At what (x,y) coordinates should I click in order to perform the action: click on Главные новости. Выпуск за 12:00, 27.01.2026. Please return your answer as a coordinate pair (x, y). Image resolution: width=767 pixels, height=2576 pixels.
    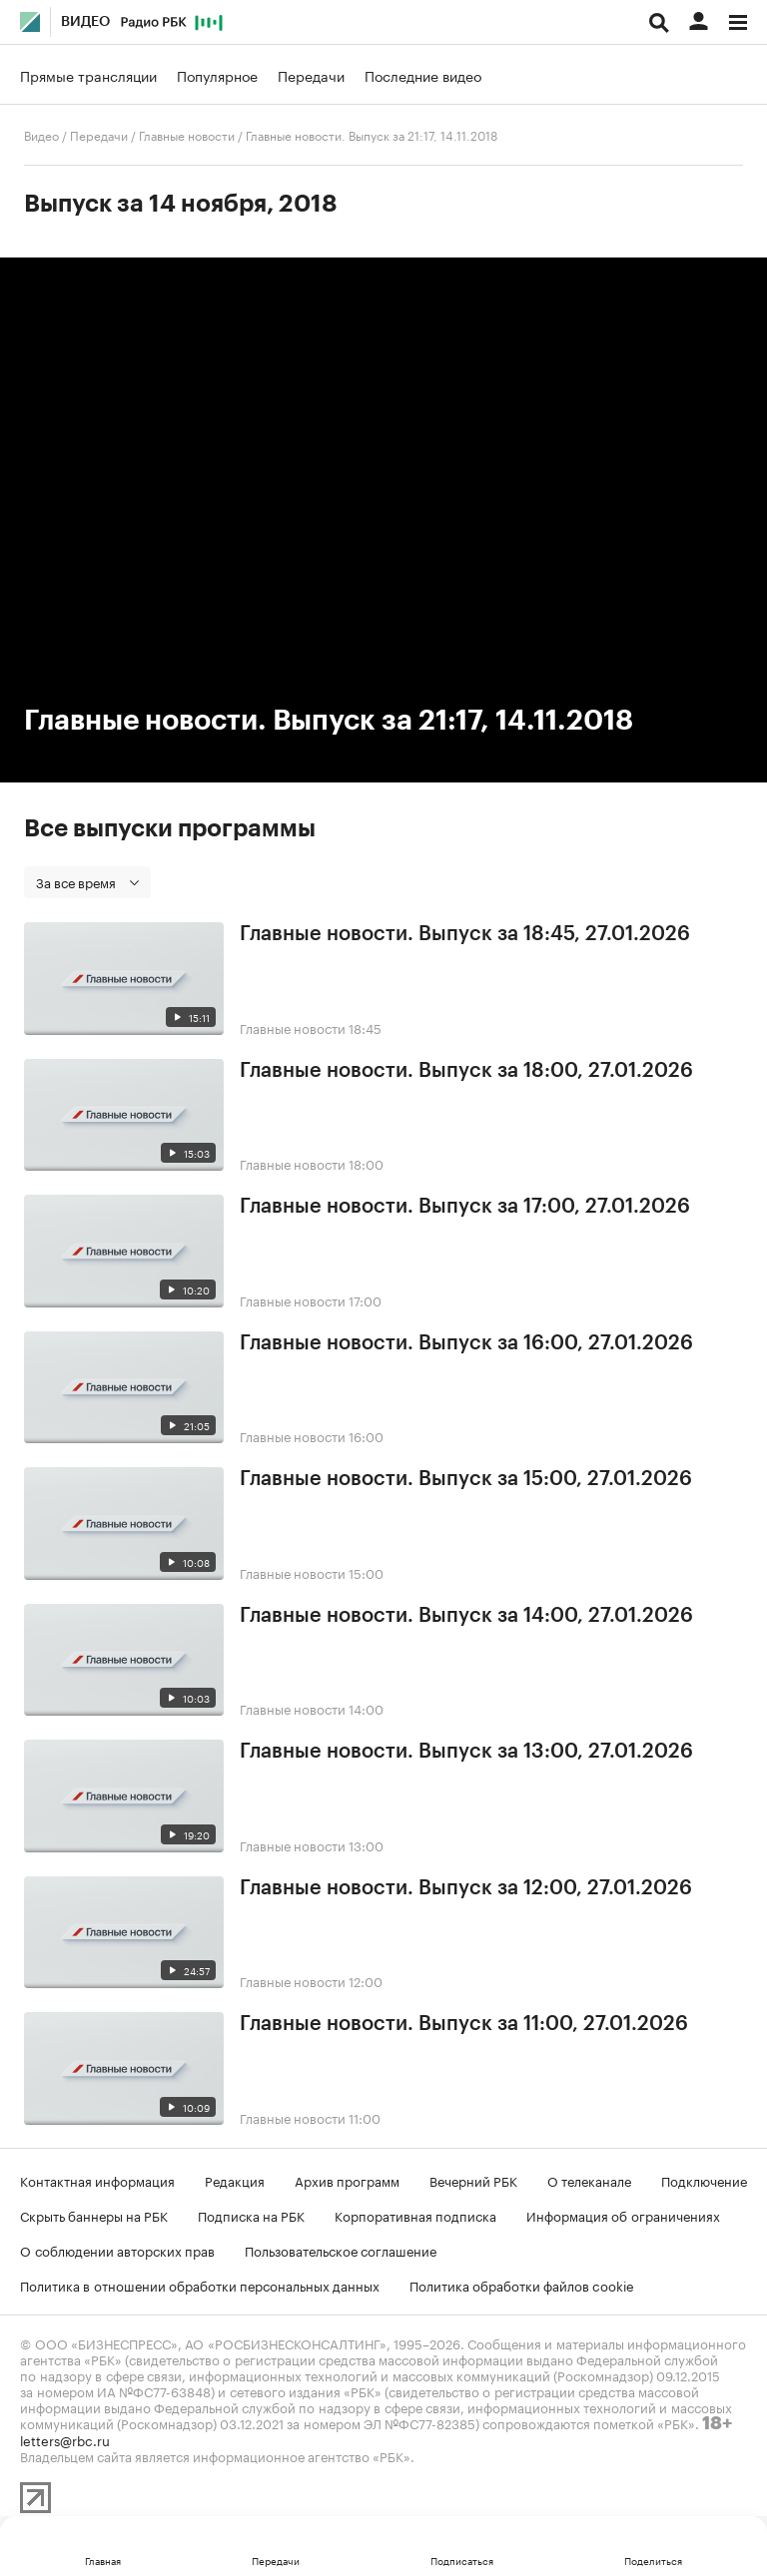
    Looking at the image, I should click on (466, 1888).